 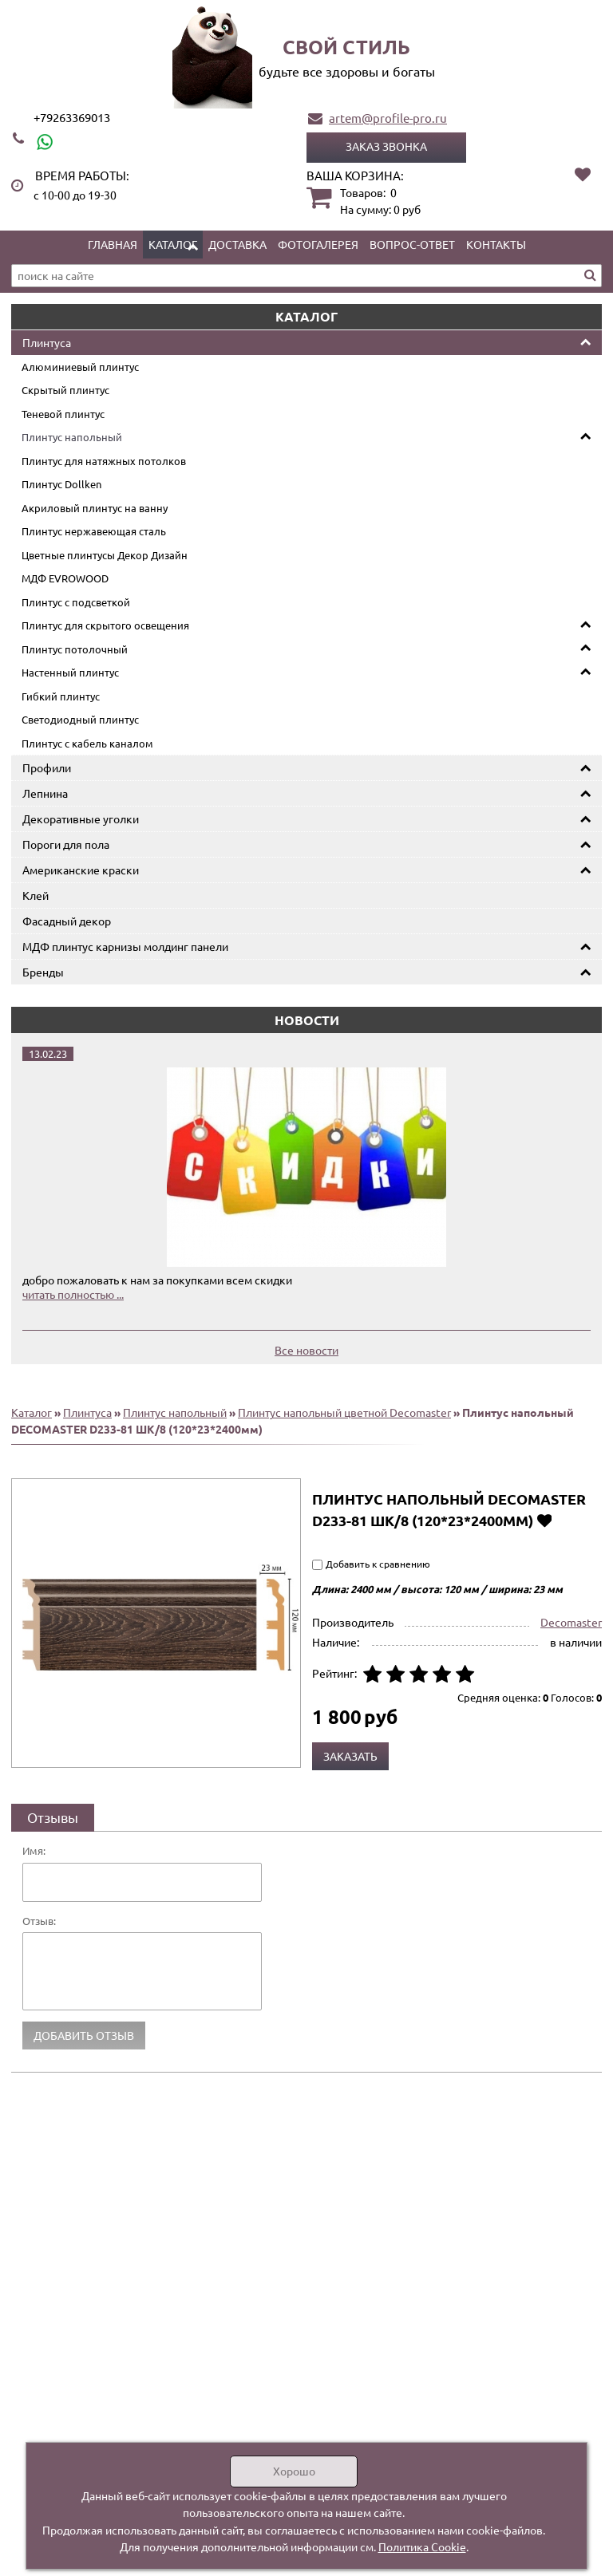 I want to click on Политика Cookie, so click(x=422, y=2546).